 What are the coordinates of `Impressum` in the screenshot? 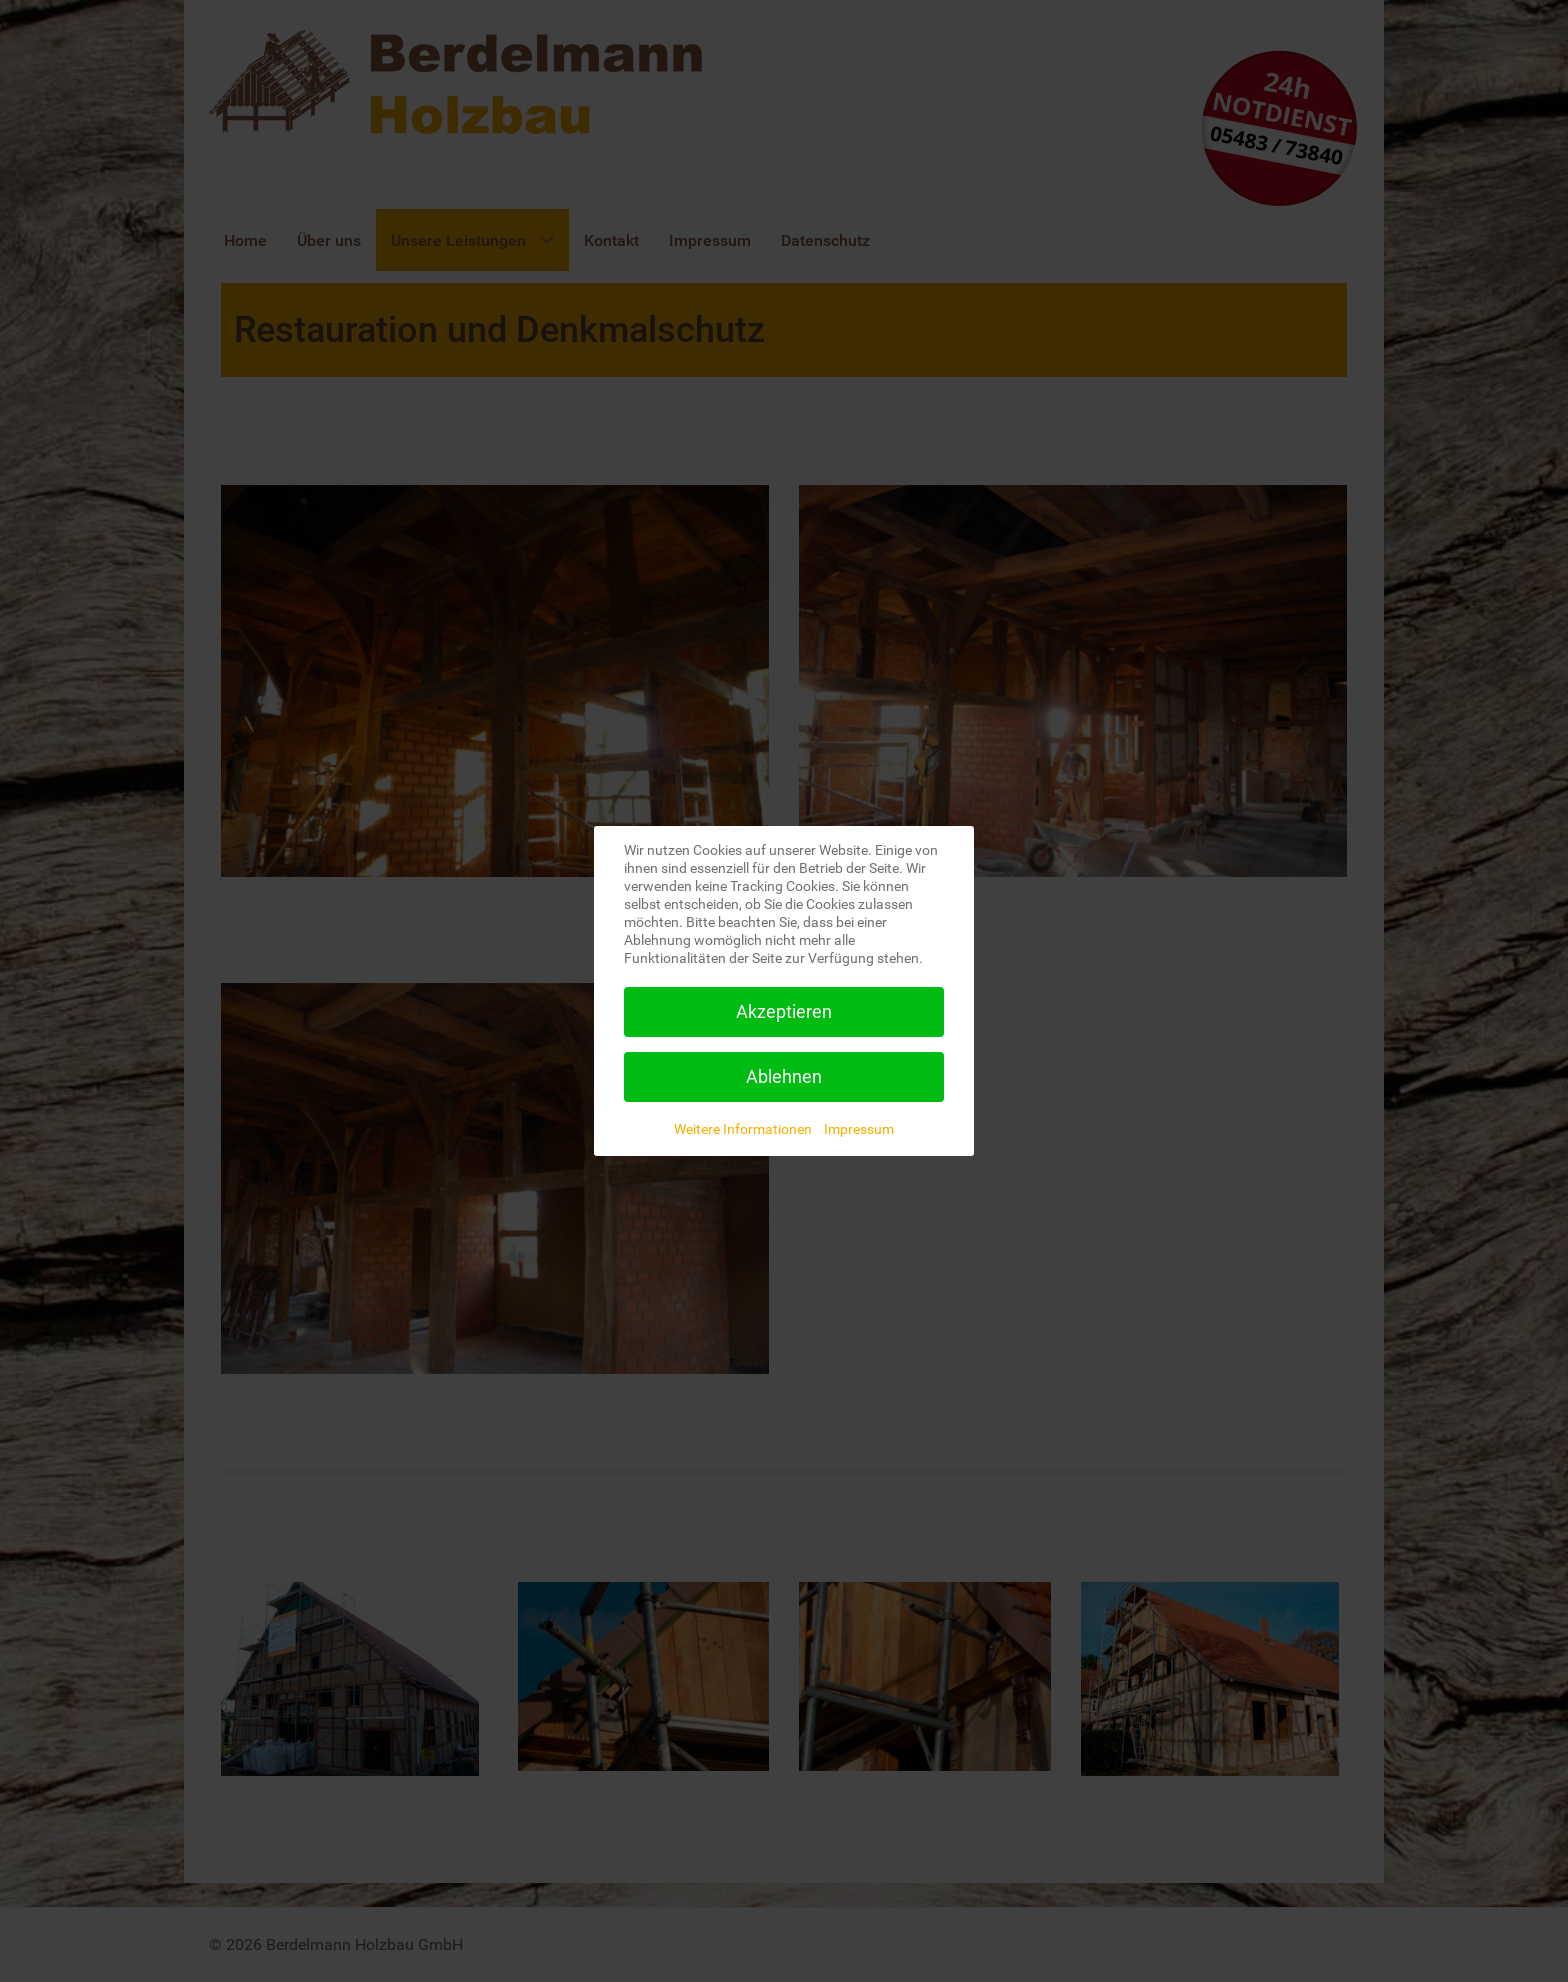 It's located at (859, 1129).